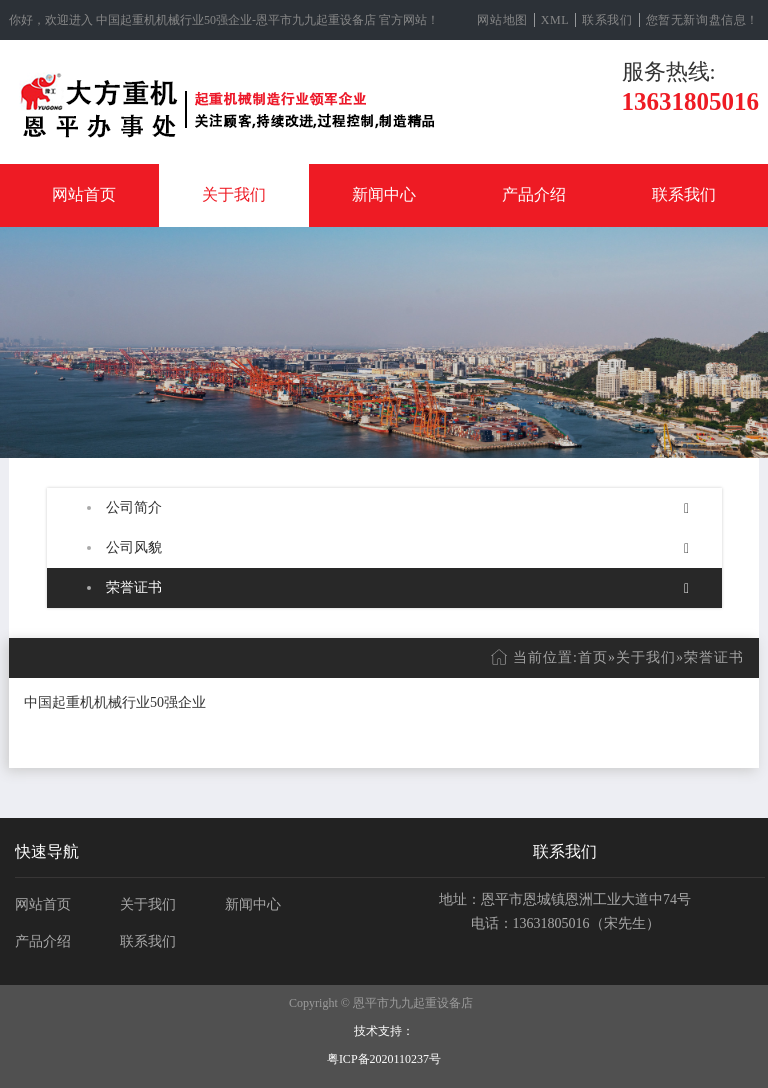 The height and width of the screenshot is (1088, 768). What do you see at coordinates (502, 20) in the screenshot?
I see `网站地图` at bounding box center [502, 20].